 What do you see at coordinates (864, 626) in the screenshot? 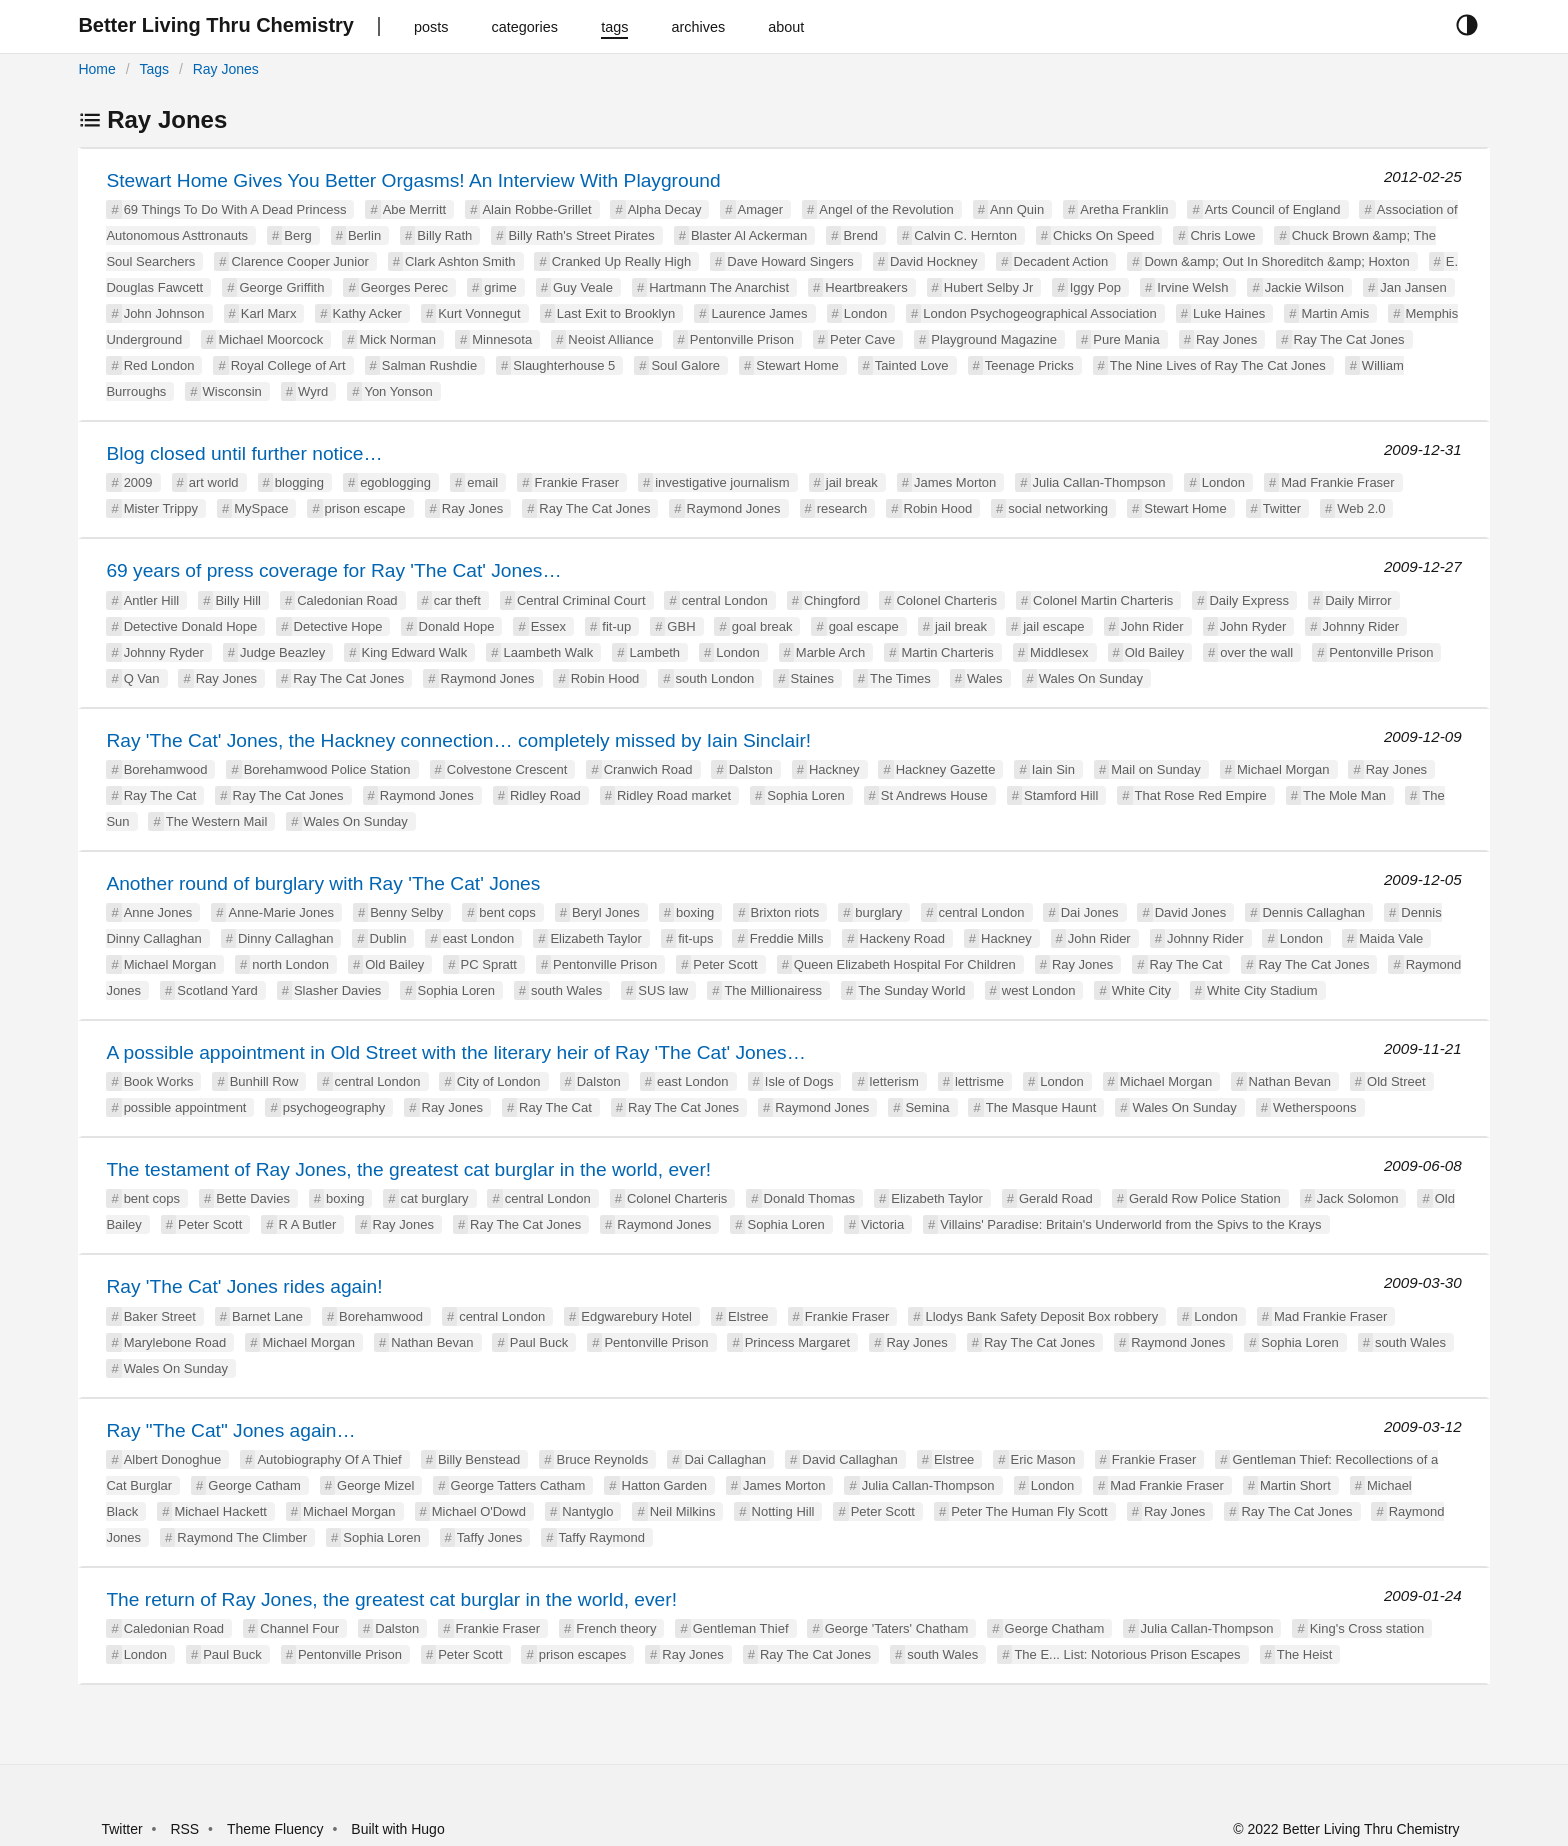
I see `goal escape` at bounding box center [864, 626].